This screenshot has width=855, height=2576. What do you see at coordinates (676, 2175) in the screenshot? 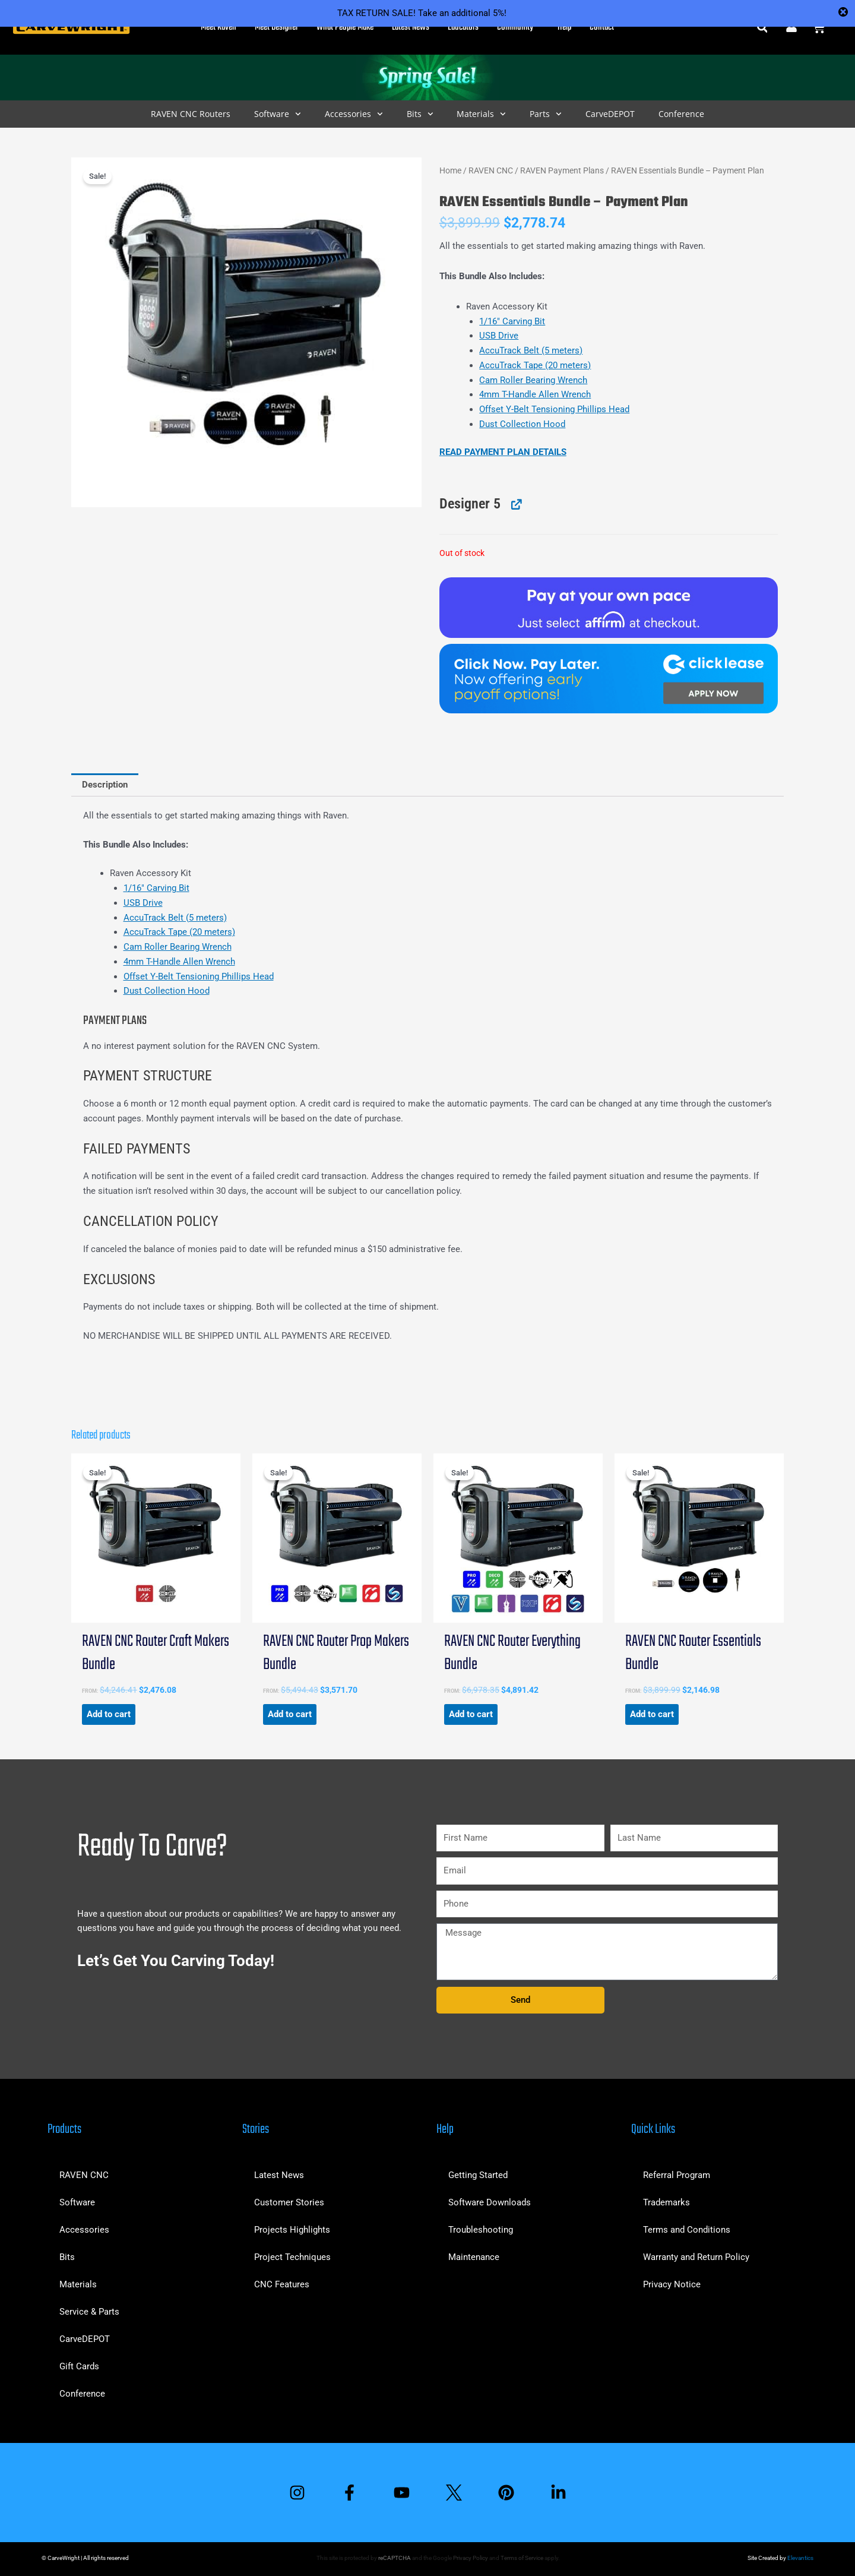
I see `Referral Program` at bounding box center [676, 2175].